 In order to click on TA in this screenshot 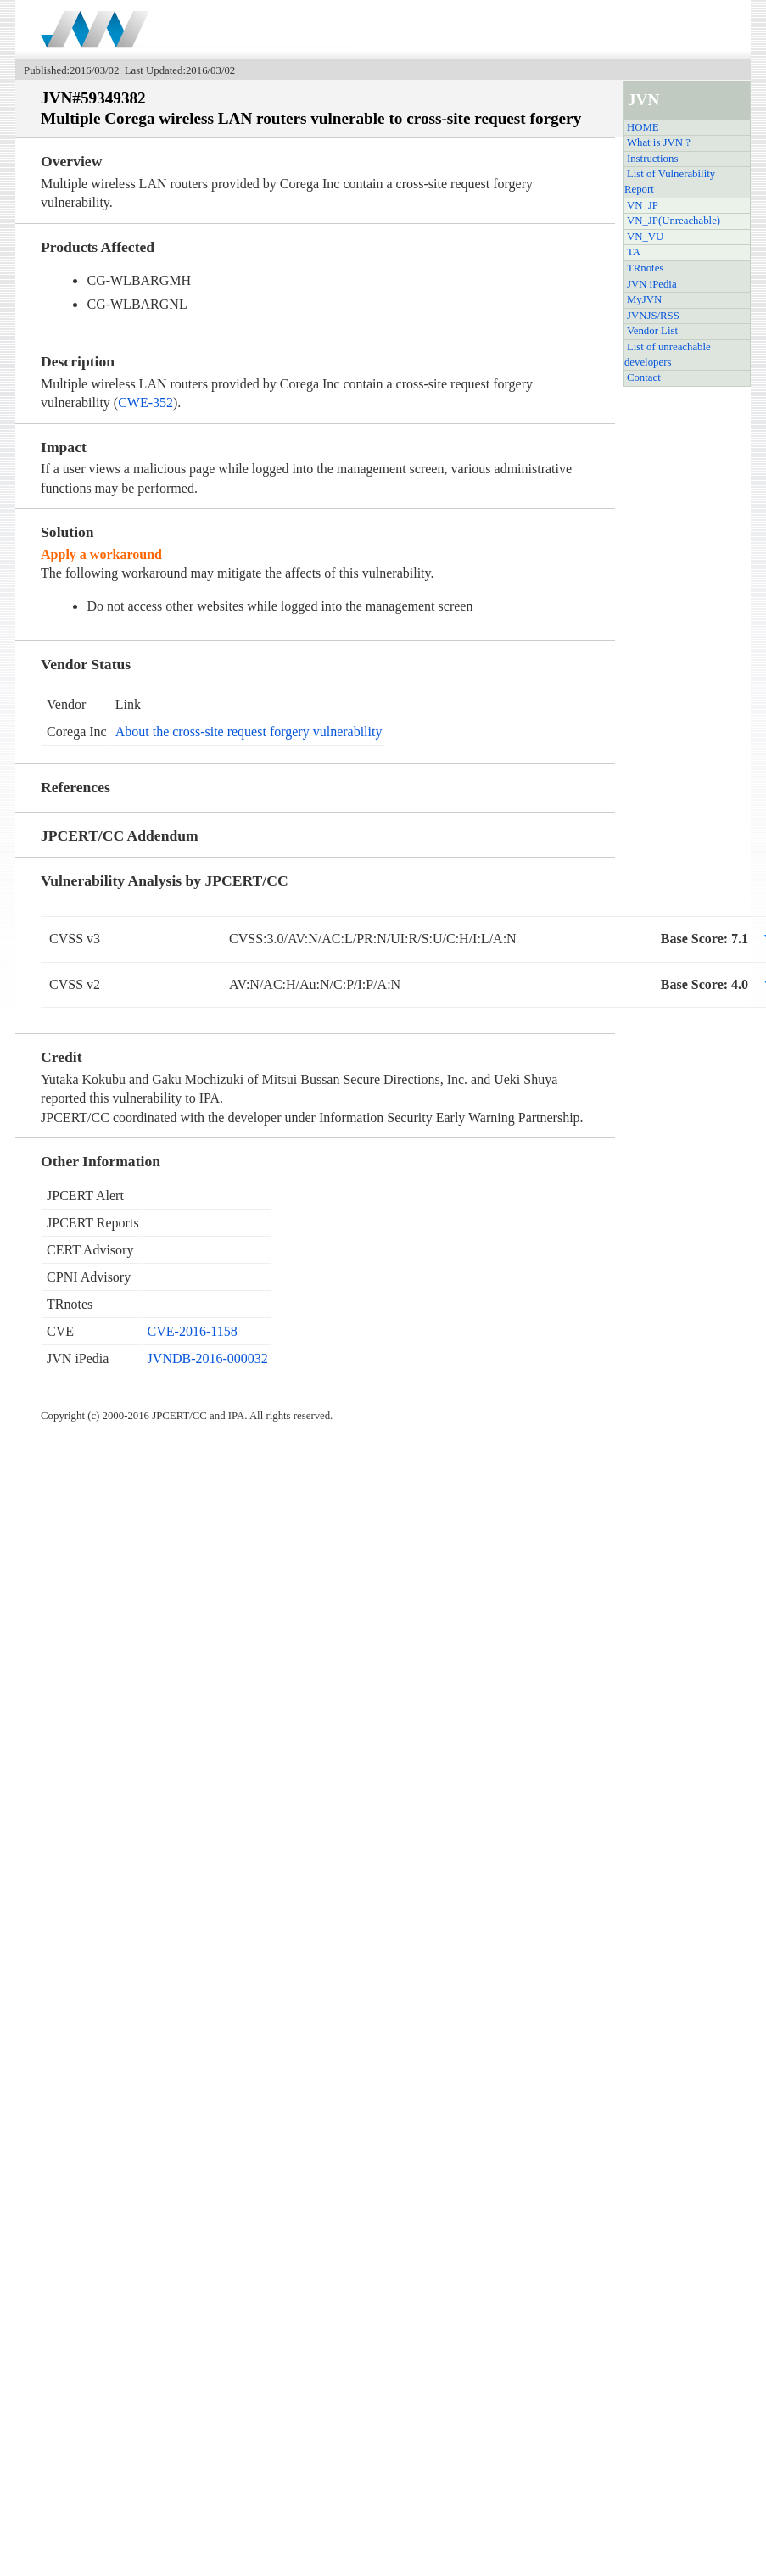, I will do `click(633, 252)`.